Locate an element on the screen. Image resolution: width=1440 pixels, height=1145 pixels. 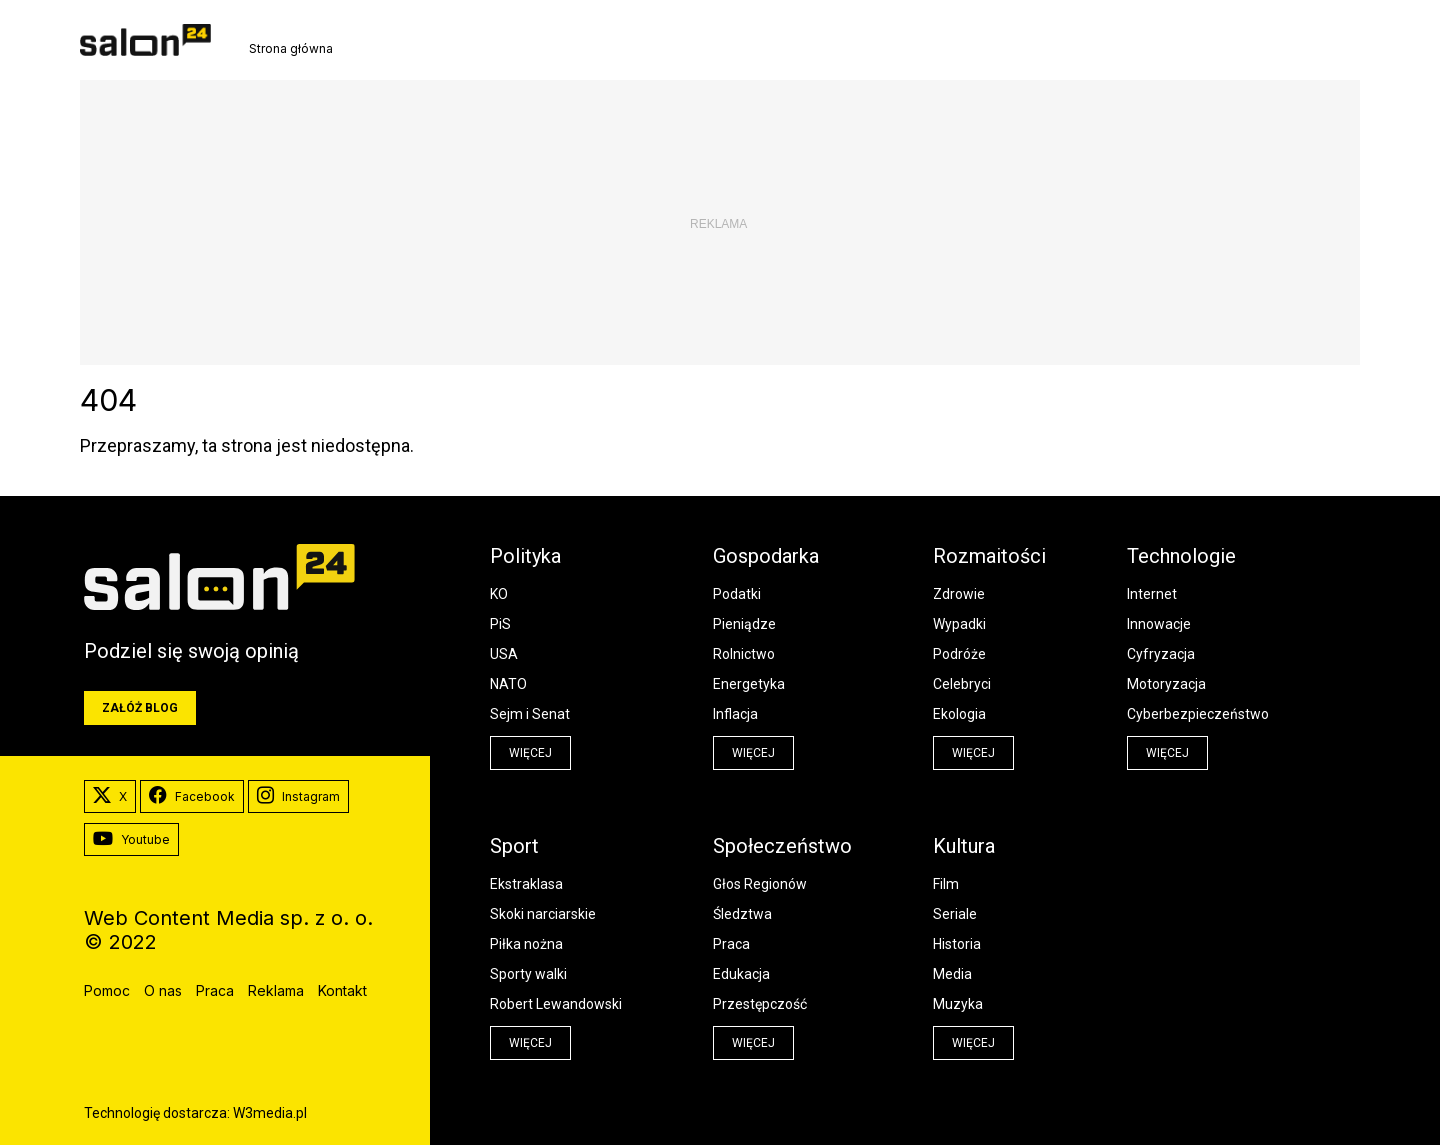
Przestępczość is located at coordinates (760, 1004).